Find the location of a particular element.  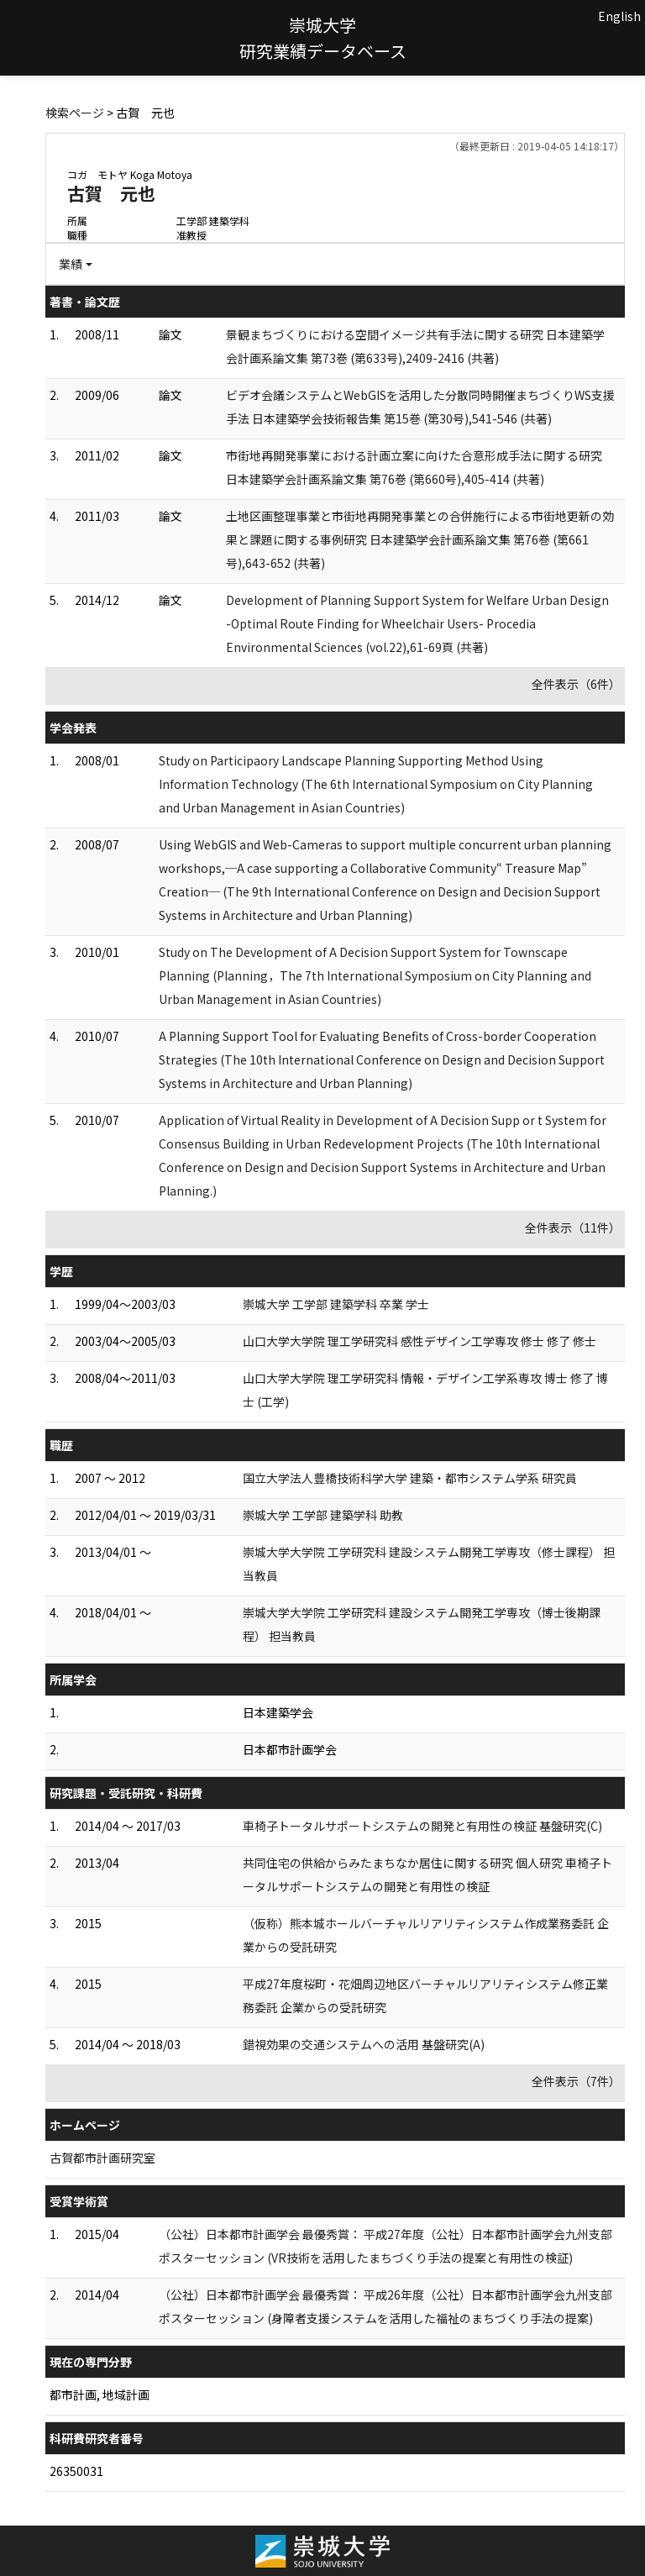

全件表示（11件） is located at coordinates (573, 1227).